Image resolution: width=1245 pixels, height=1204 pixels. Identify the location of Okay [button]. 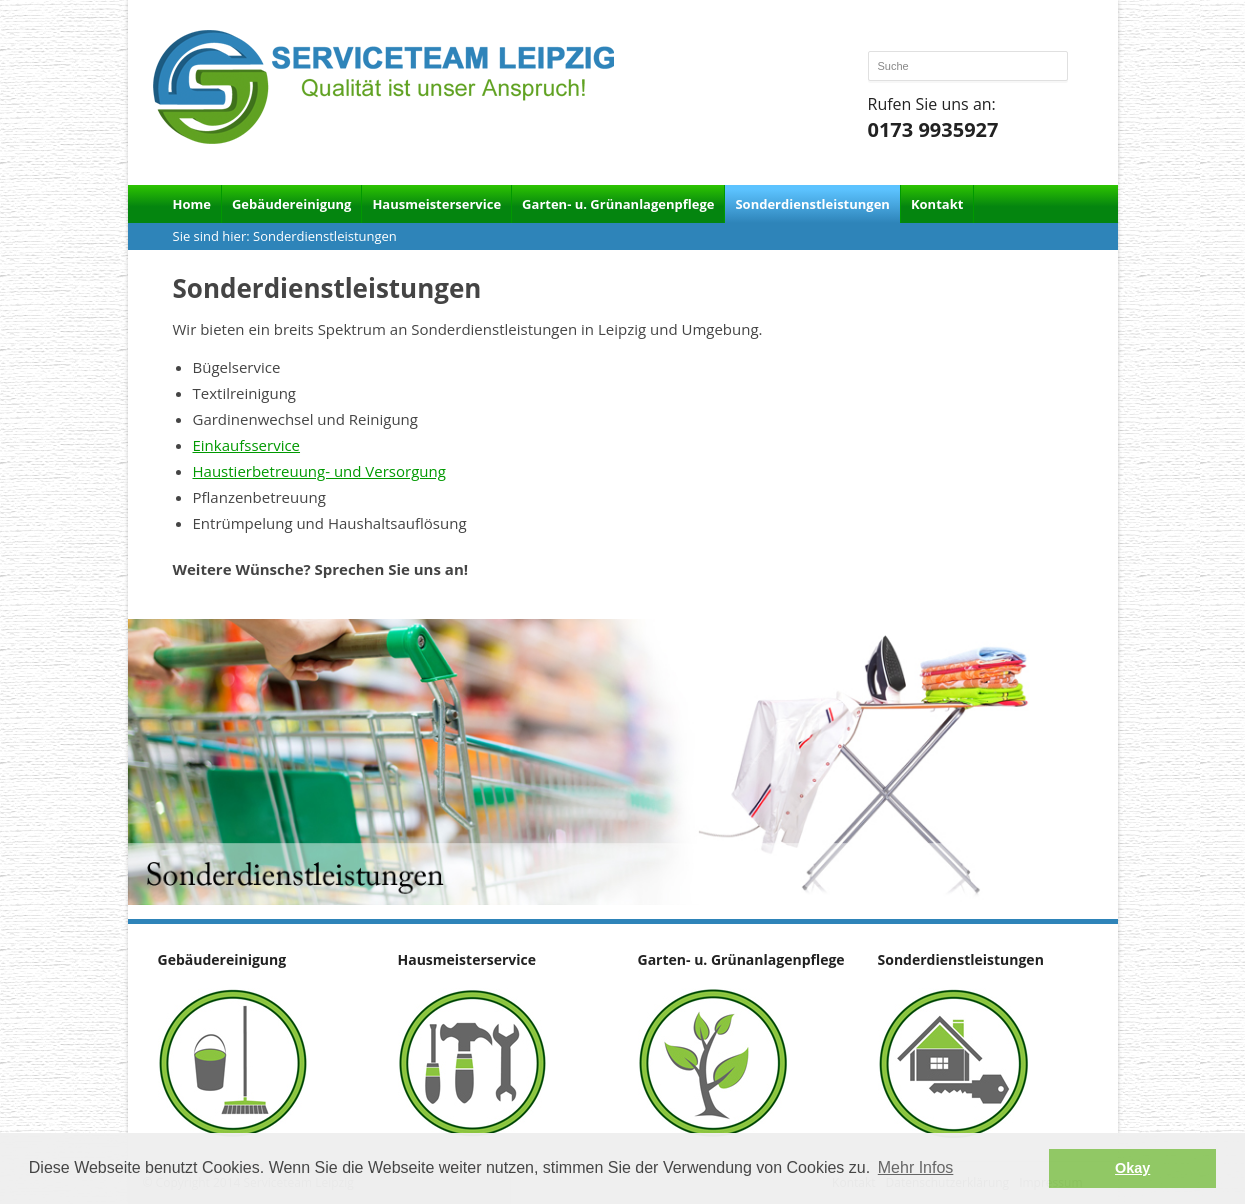
(1132, 1168).